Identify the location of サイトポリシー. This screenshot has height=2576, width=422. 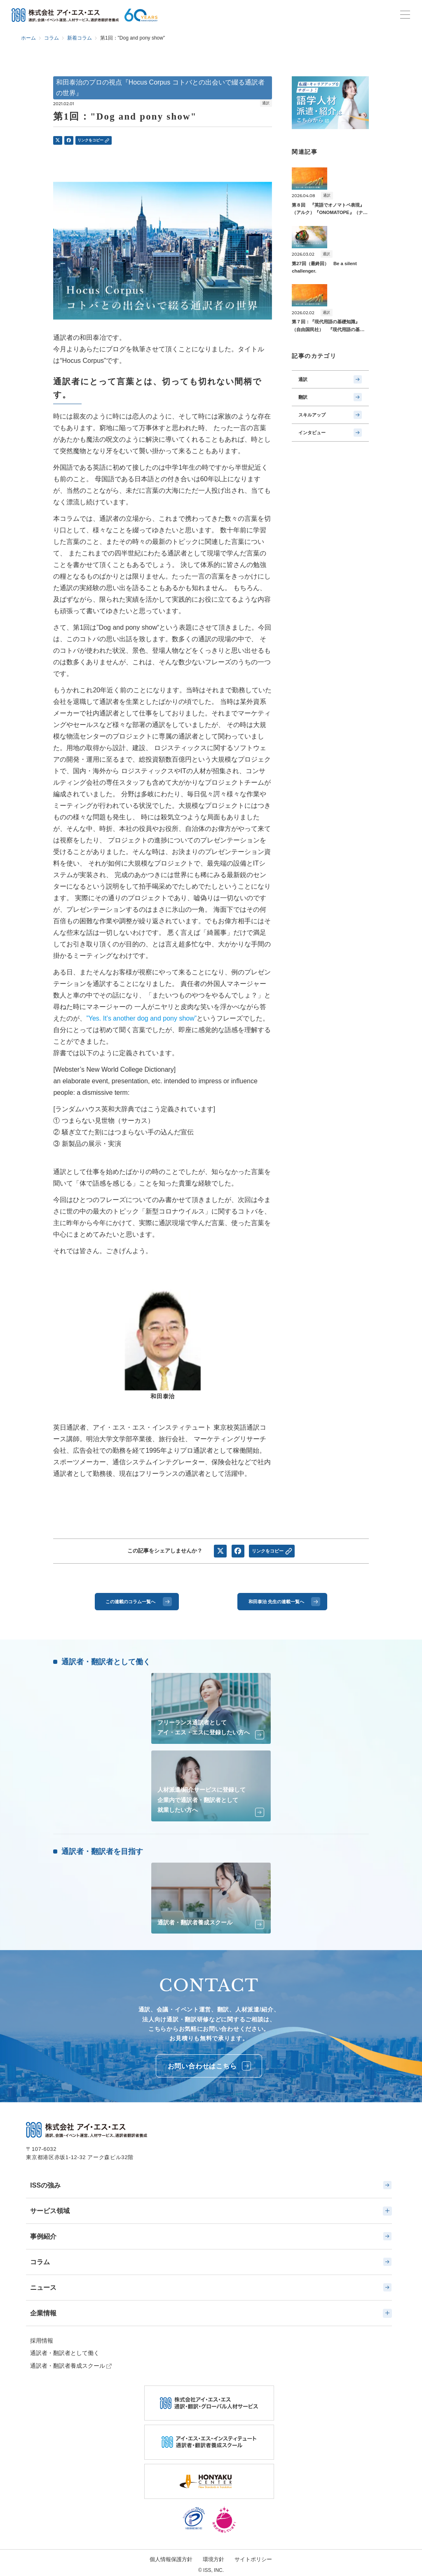
(253, 2559).